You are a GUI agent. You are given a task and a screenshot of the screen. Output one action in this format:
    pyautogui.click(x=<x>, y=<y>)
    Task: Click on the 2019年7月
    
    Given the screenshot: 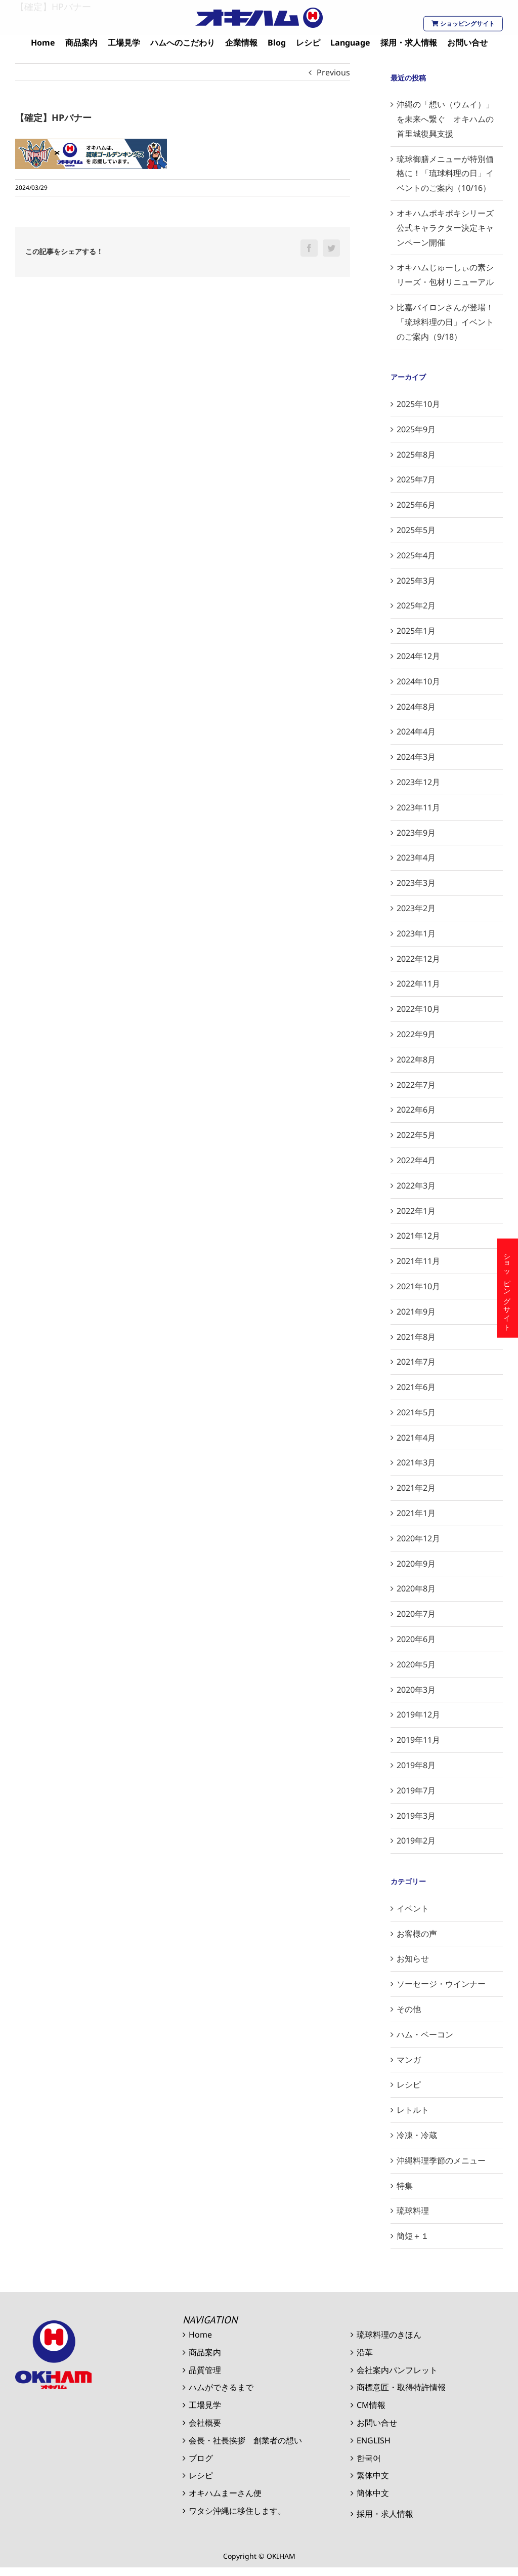 What is the action you would take?
    pyautogui.click(x=416, y=1790)
    